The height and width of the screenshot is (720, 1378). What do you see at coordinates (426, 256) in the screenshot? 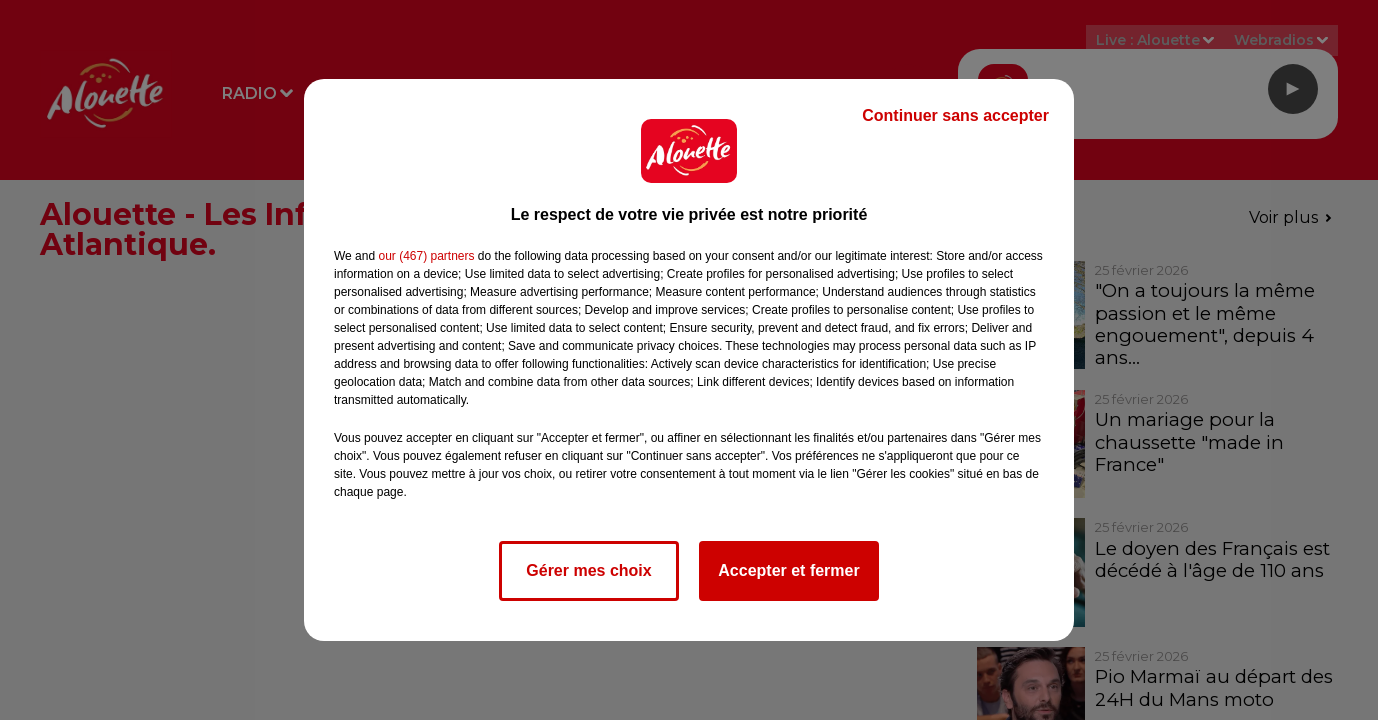
I see `our (467) partners [button]` at bounding box center [426, 256].